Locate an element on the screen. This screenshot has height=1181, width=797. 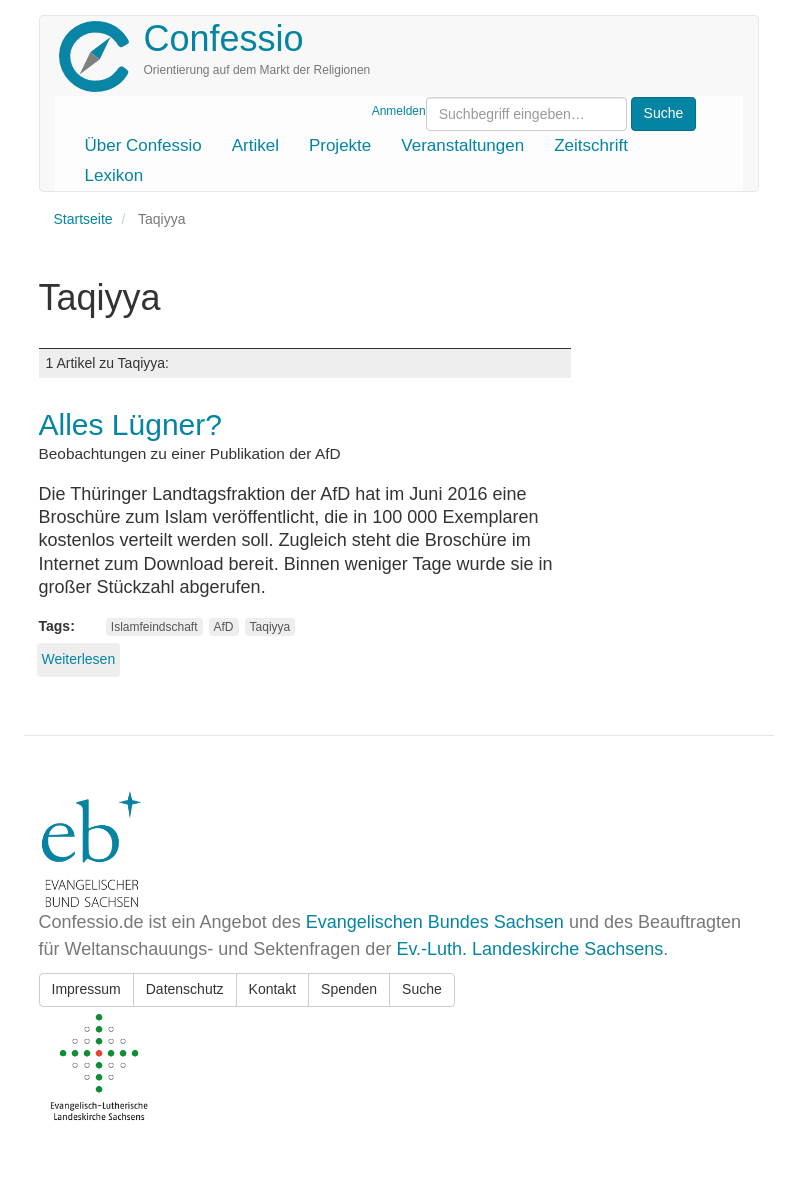
Lexikon is located at coordinates (114, 175).